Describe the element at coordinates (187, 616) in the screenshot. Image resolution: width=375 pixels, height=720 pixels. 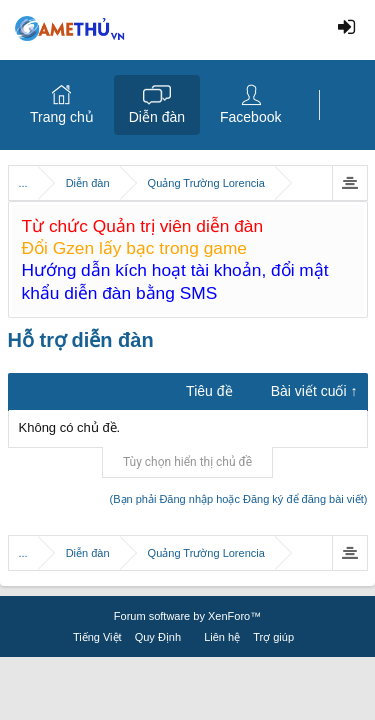
I see `Forum software by XenForo™` at that location.